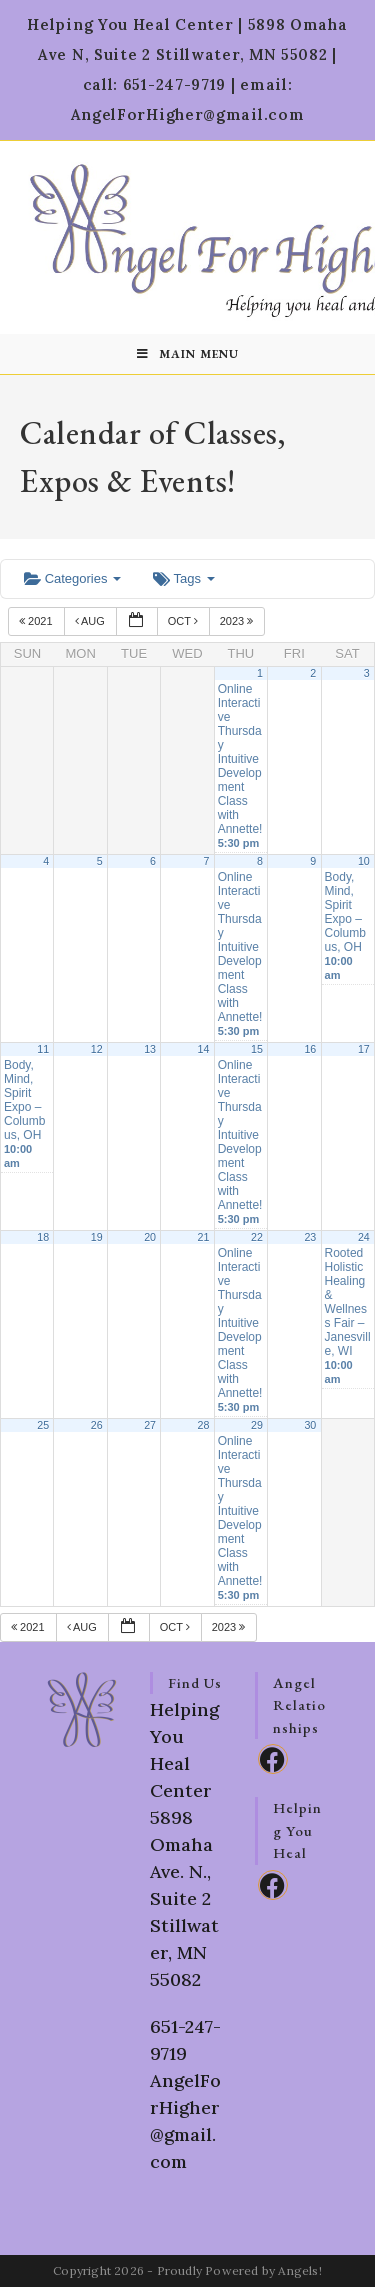 The width and height of the screenshot is (375, 2287). I want to click on Tags, so click(183, 578).